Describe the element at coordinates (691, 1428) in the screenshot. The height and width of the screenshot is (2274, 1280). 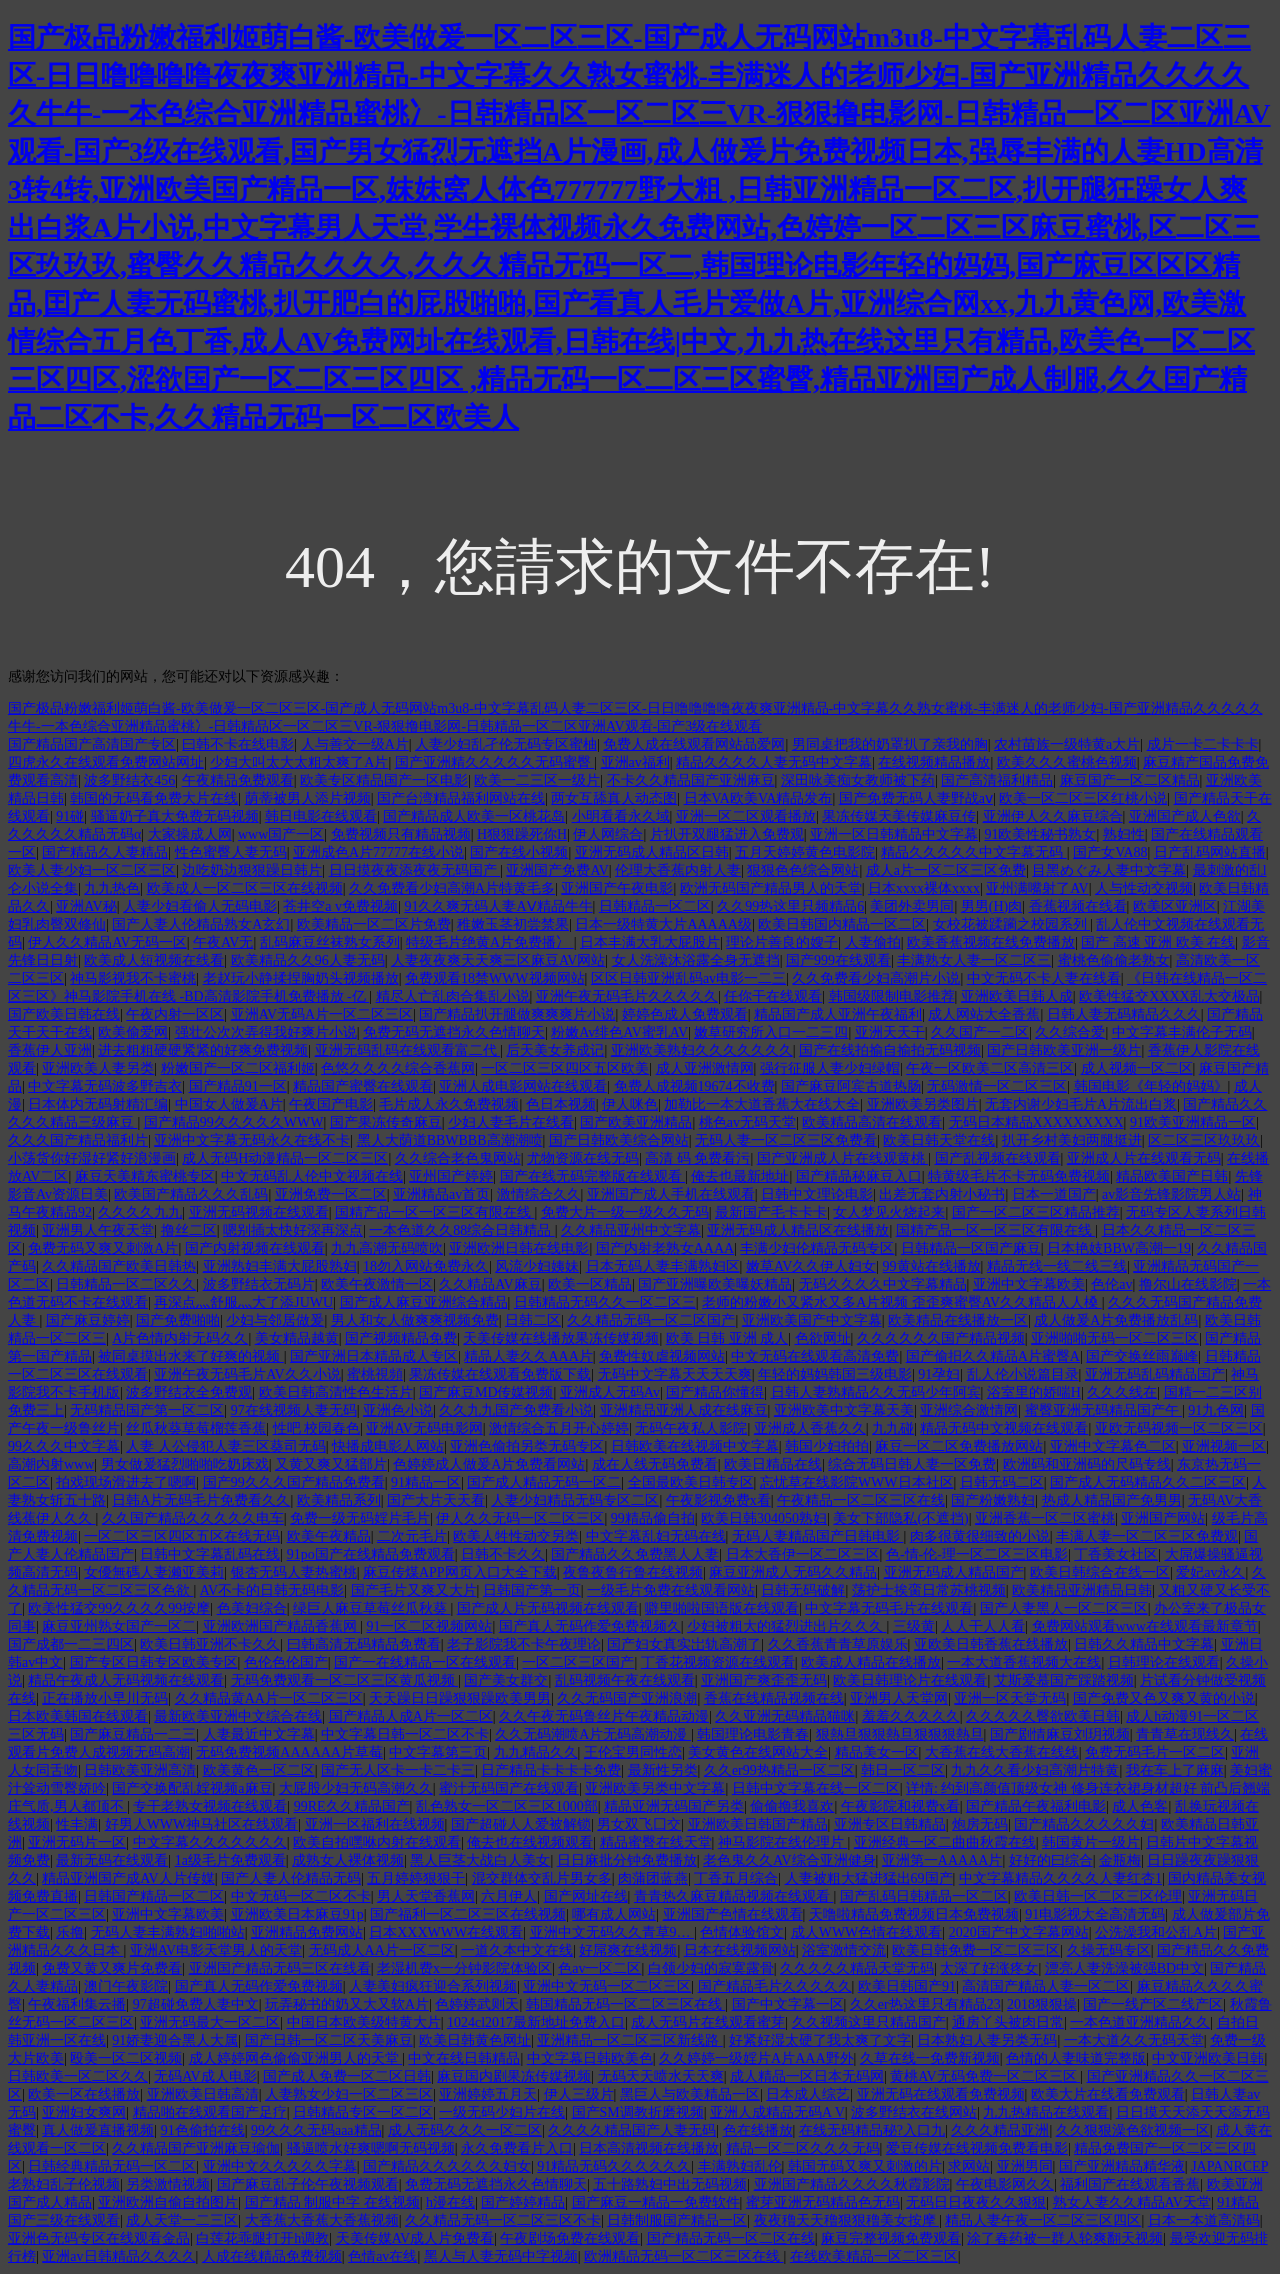
I see `无码午夜私人影院` at that location.